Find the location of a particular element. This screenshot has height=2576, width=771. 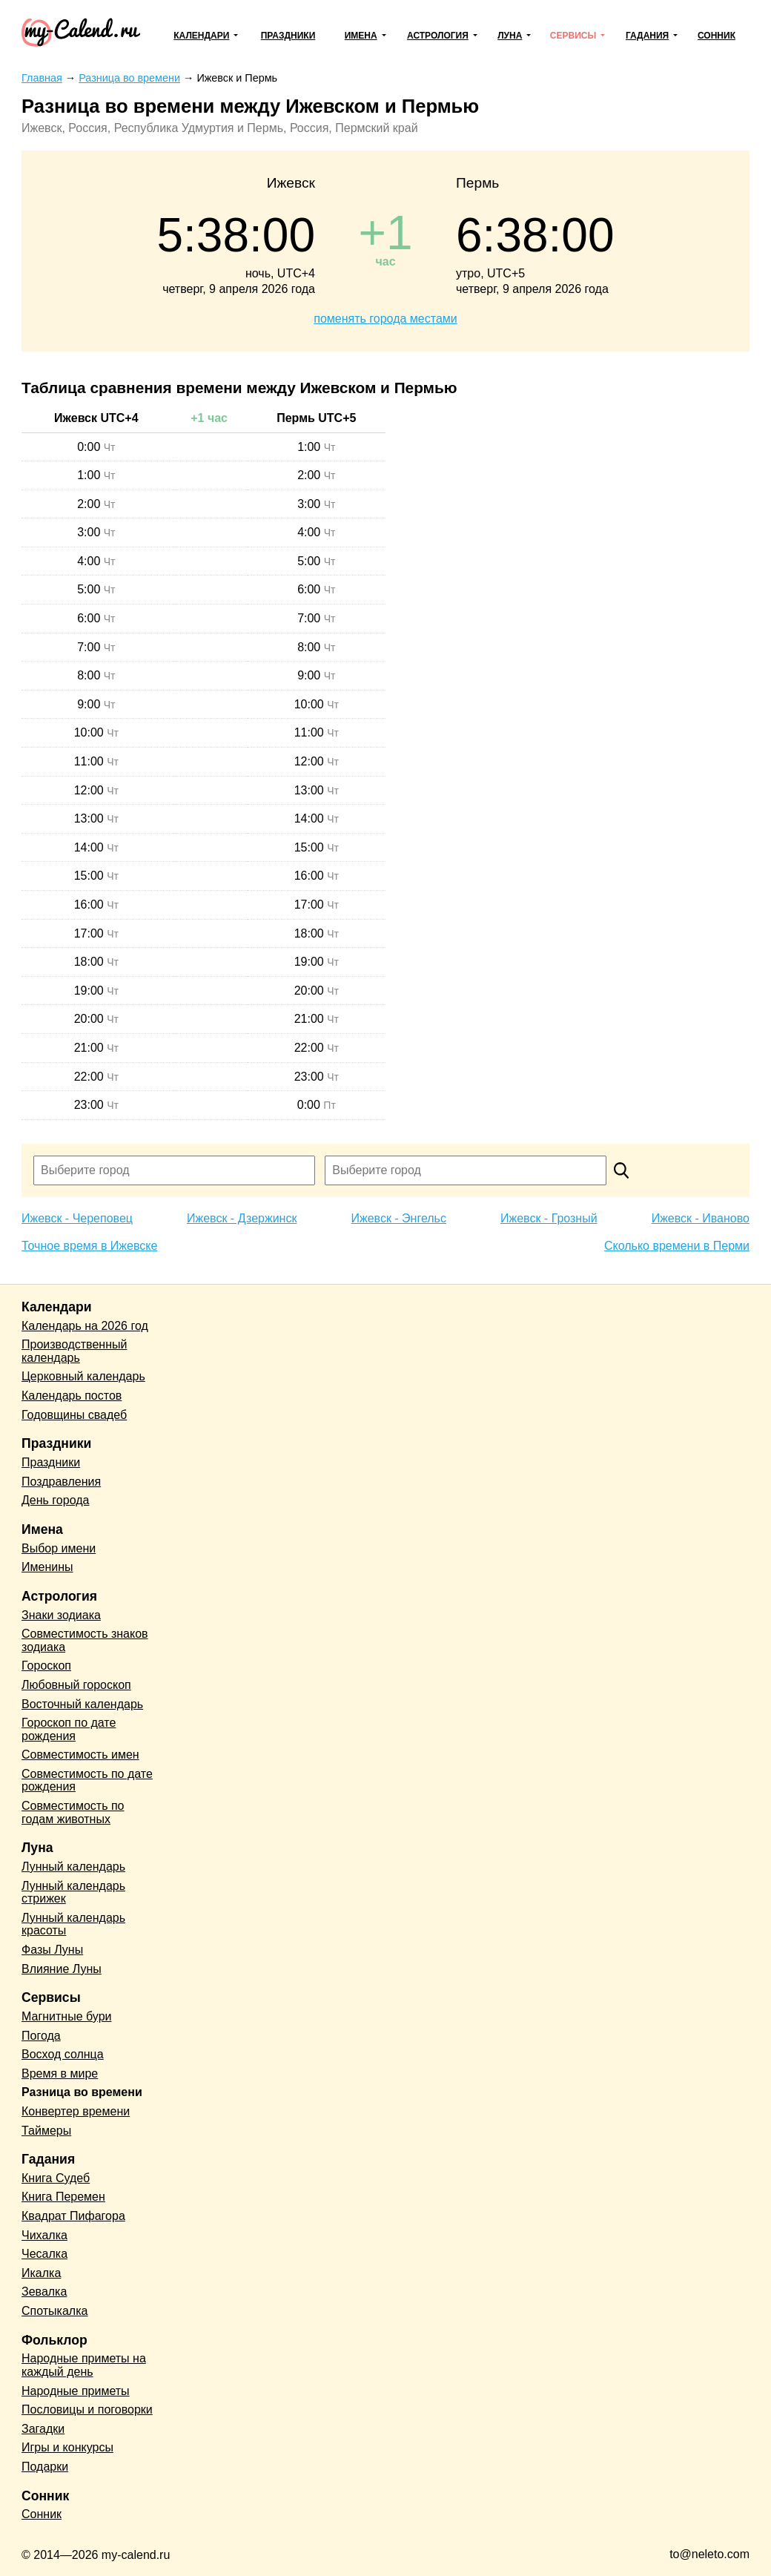

Время в мире is located at coordinates (59, 2073).